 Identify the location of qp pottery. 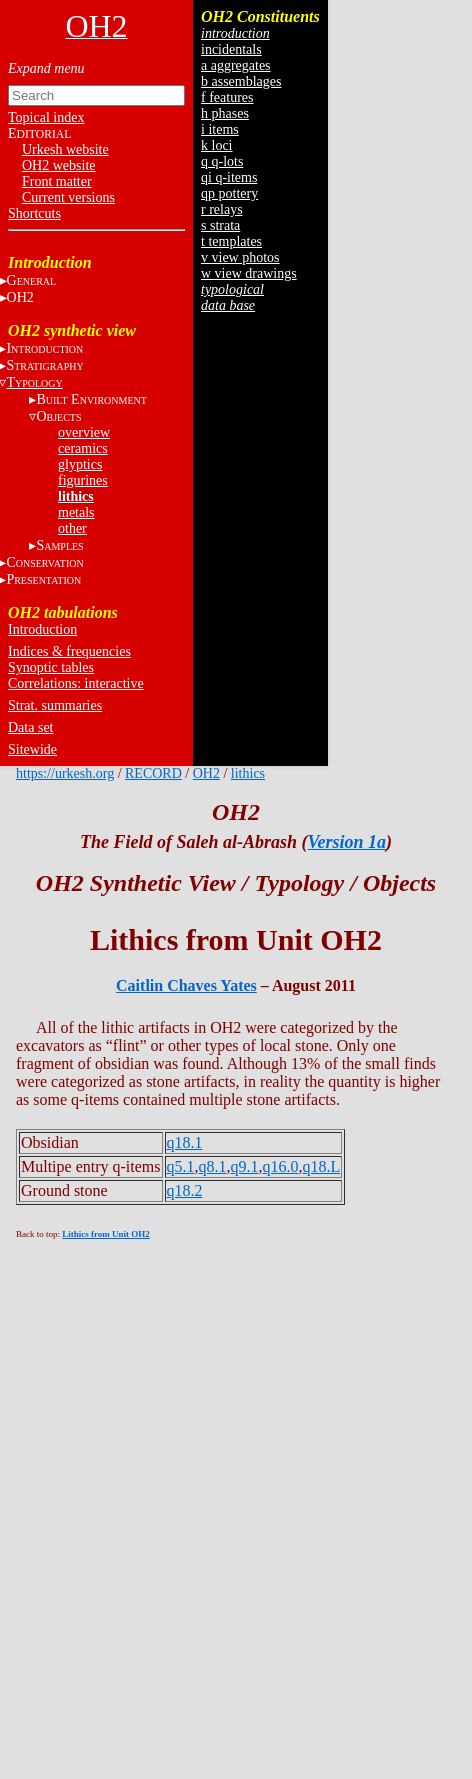
(229, 193).